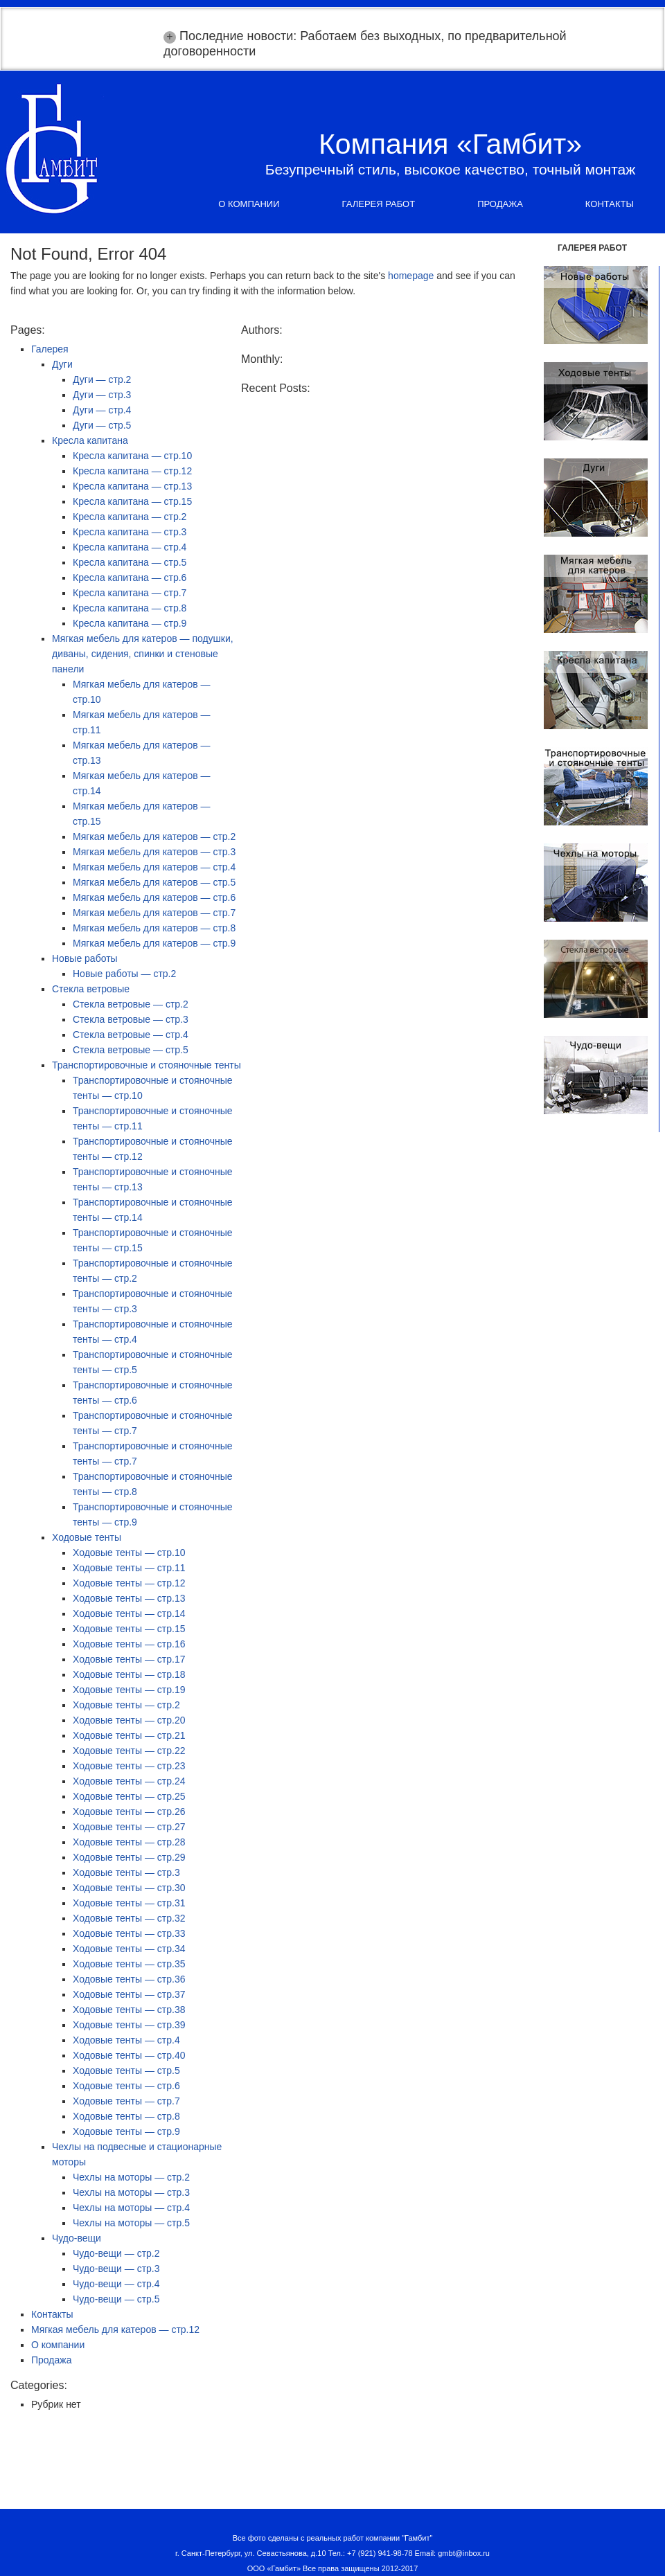  I want to click on Новые работы — стр.2, so click(124, 973).